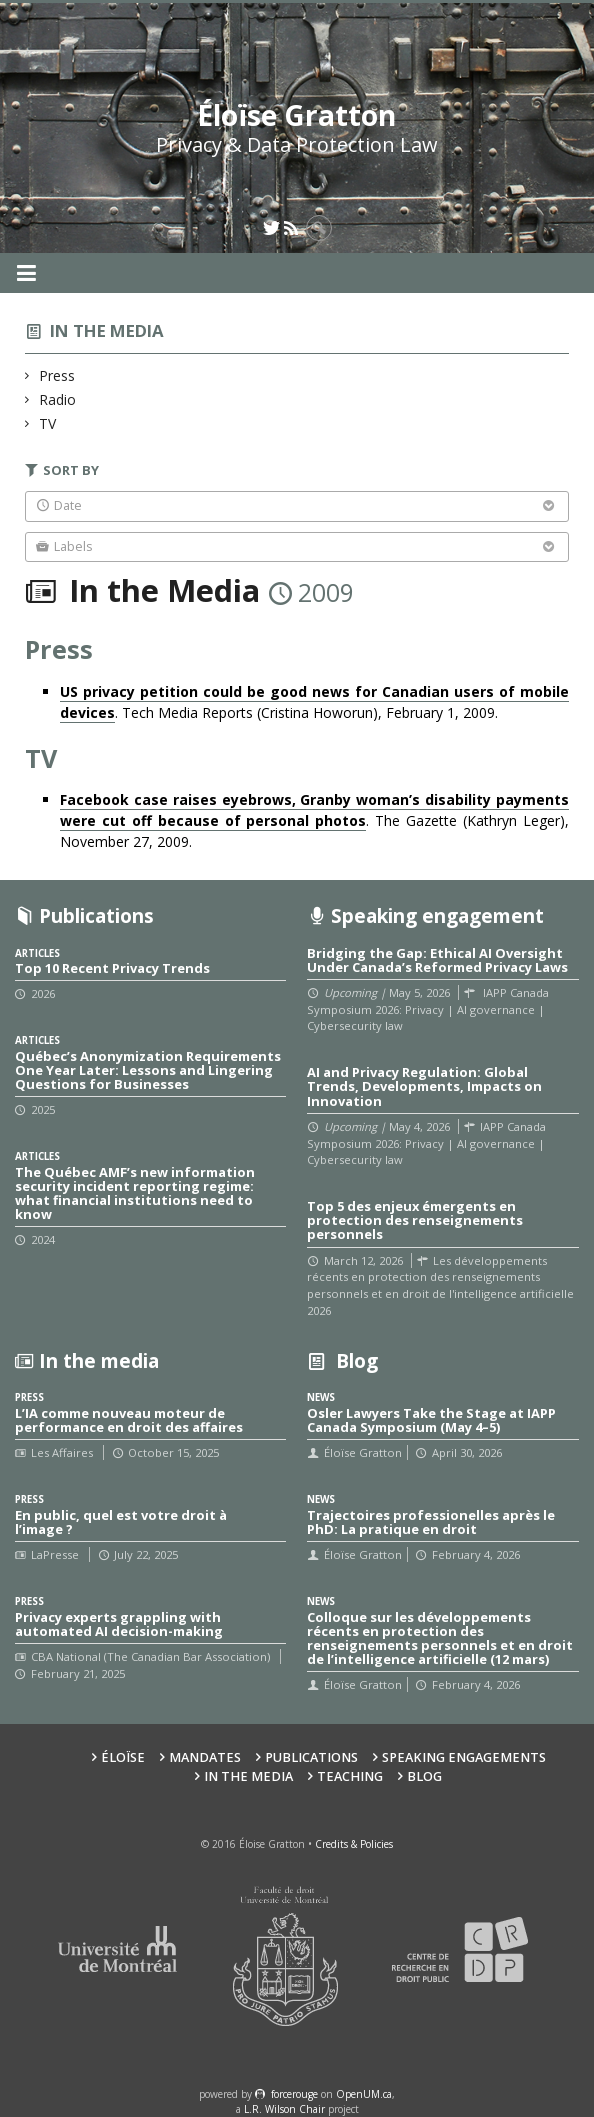  I want to click on Speaking Engagements, so click(464, 1757).